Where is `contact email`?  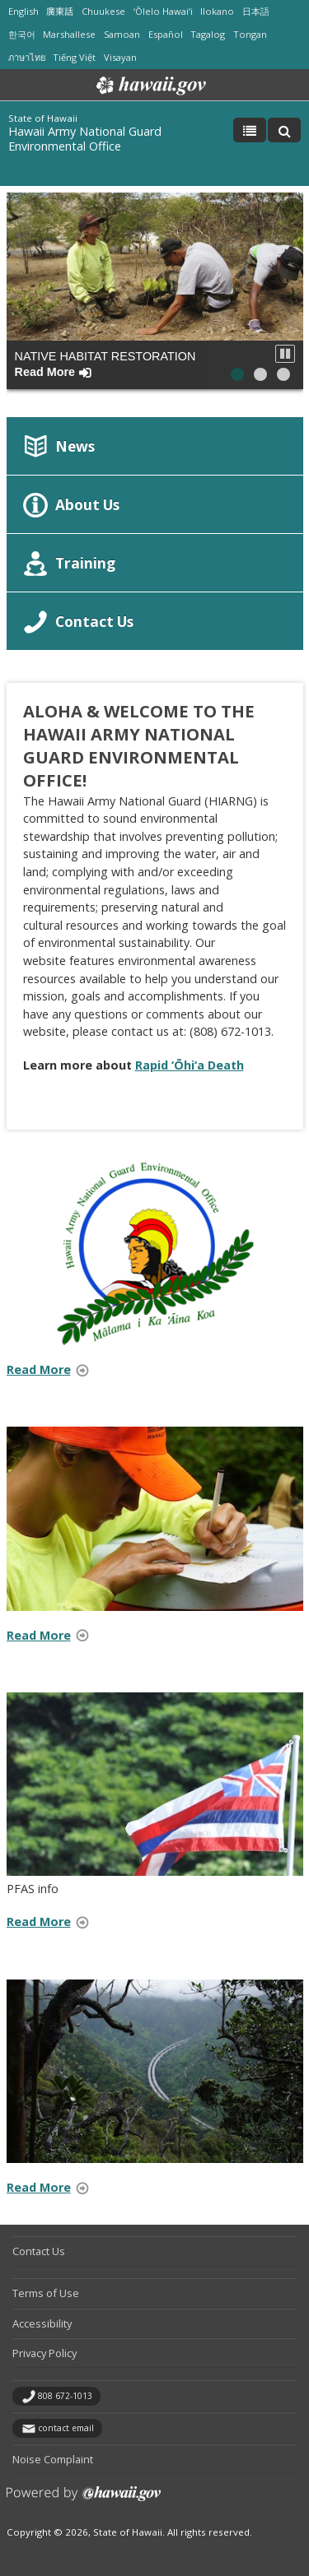
contact email is located at coordinates (66, 2428).